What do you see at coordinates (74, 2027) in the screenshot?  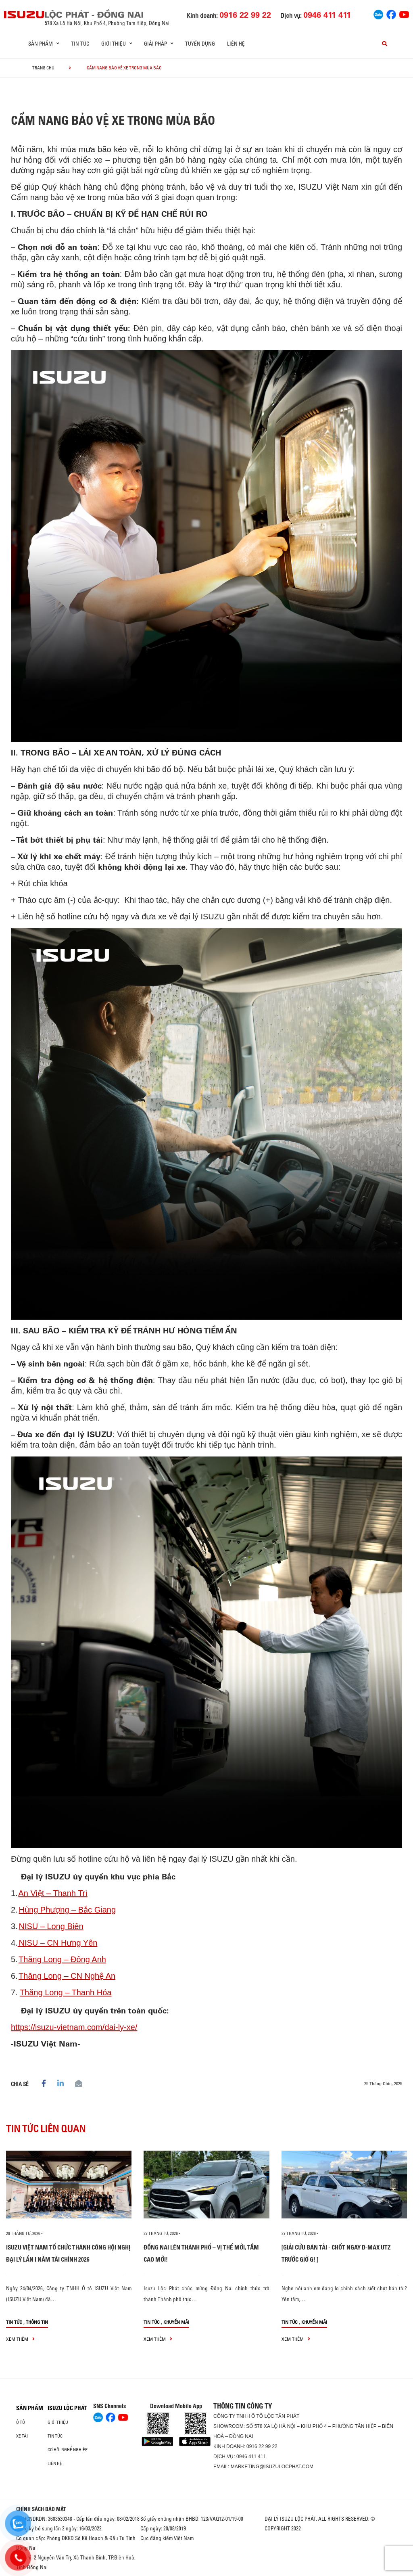 I see `https://isuzu-vietnam.com/dai-ly-xe/` at bounding box center [74, 2027].